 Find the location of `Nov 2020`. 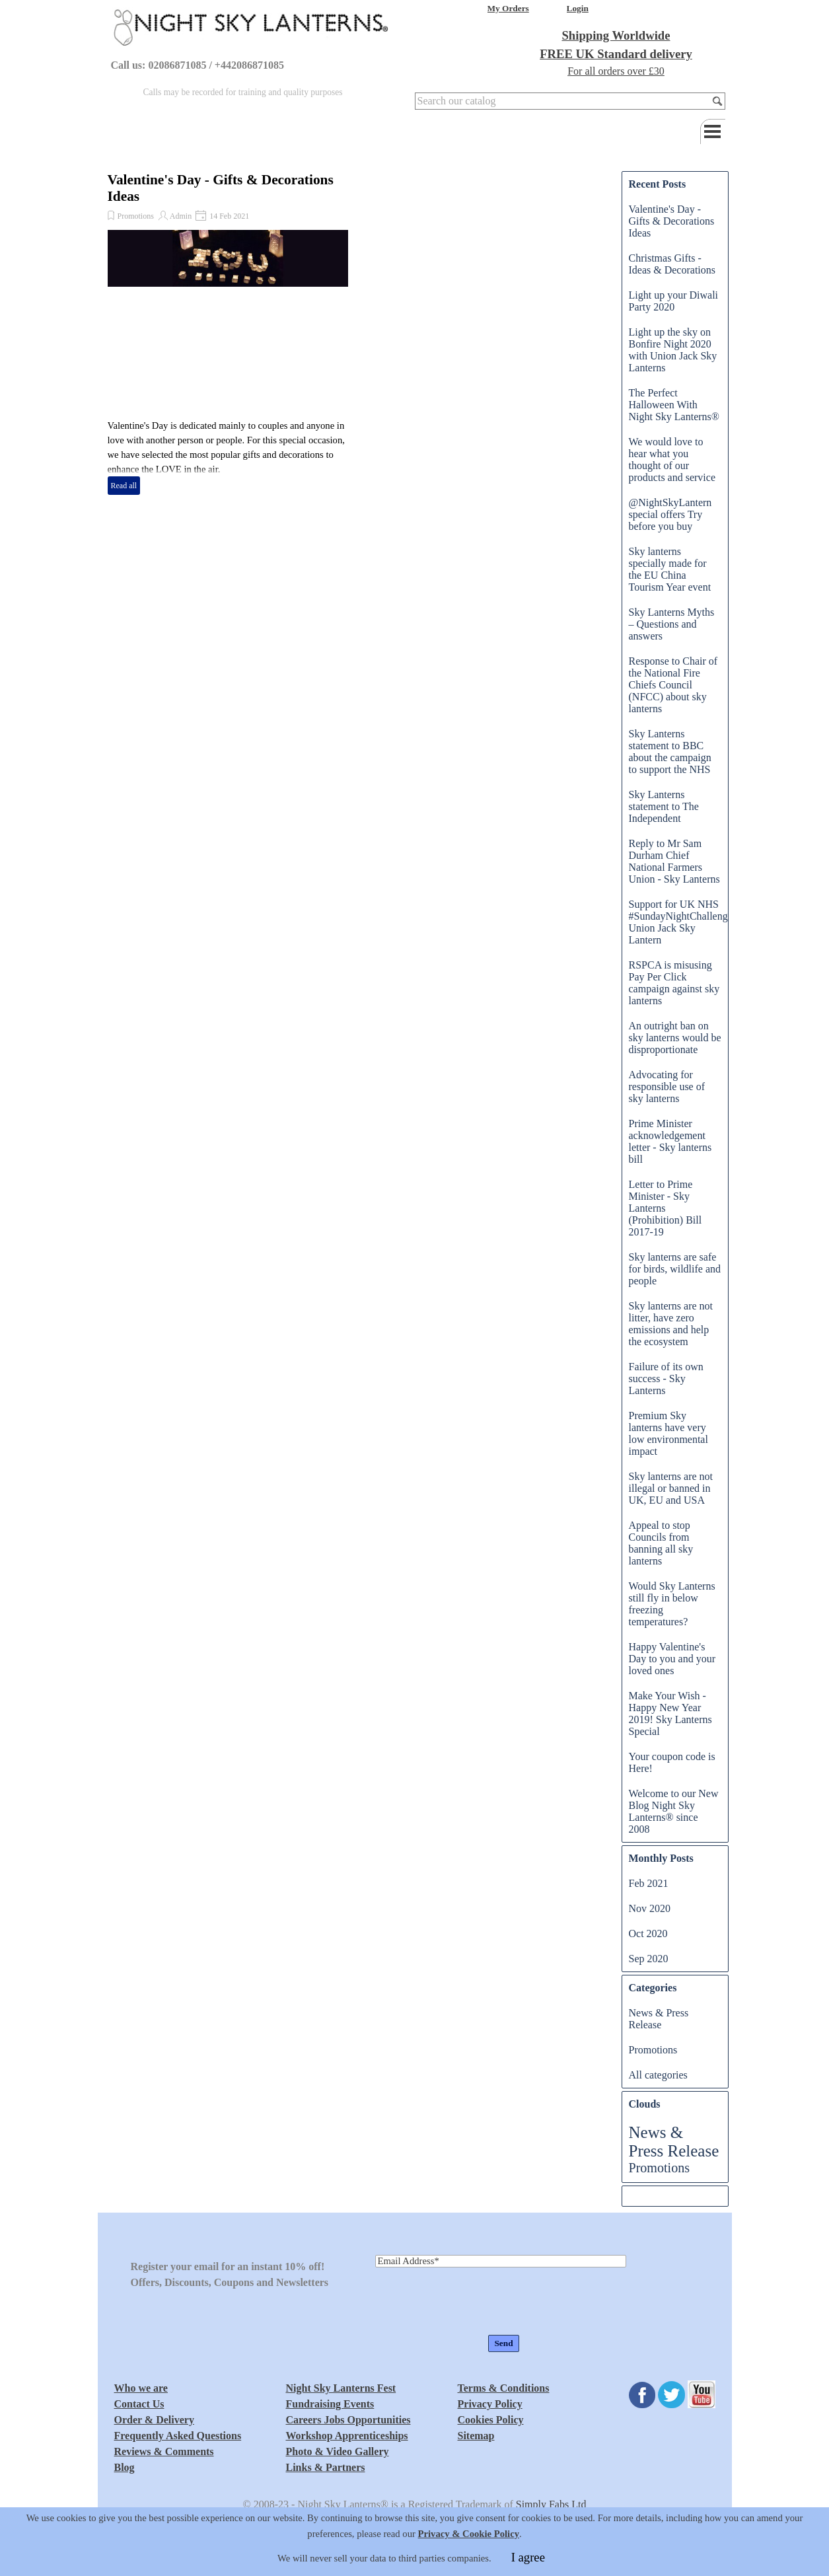

Nov 2020 is located at coordinates (650, 1908).